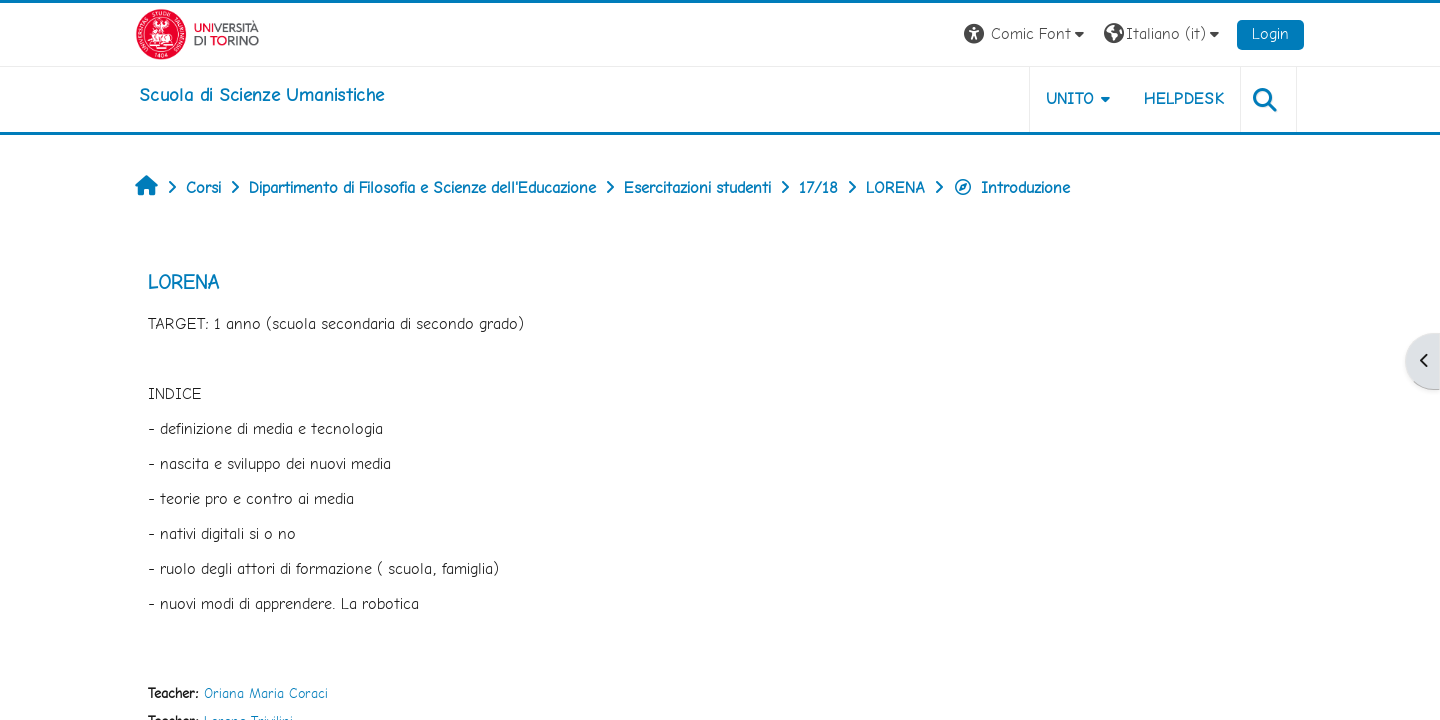 The height and width of the screenshot is (720, 1440). Describe the element at coordinates (266, 693) in the screenshot. I see `Oriana Maria Coraci` at that location.